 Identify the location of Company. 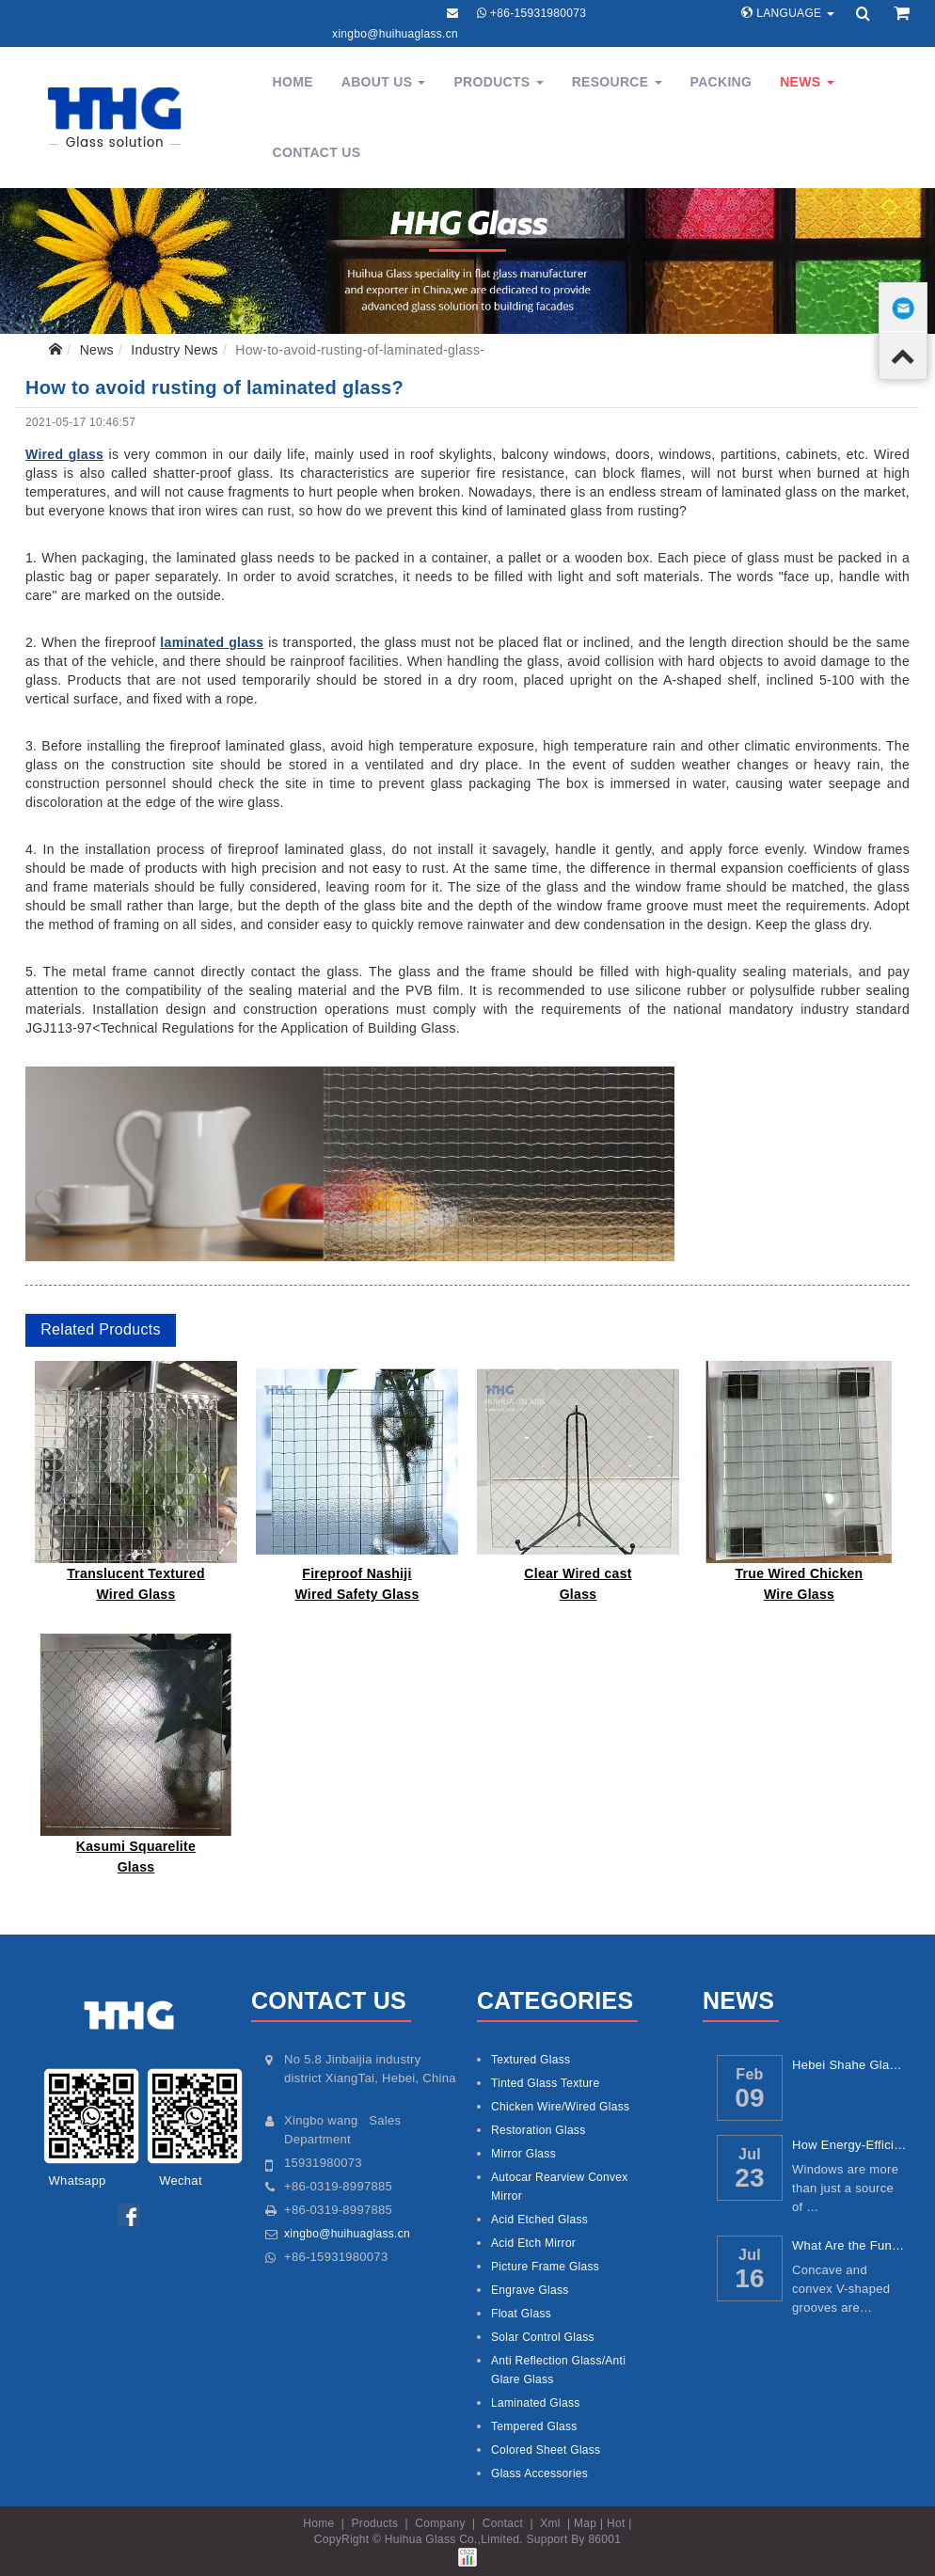
(440, 2523).